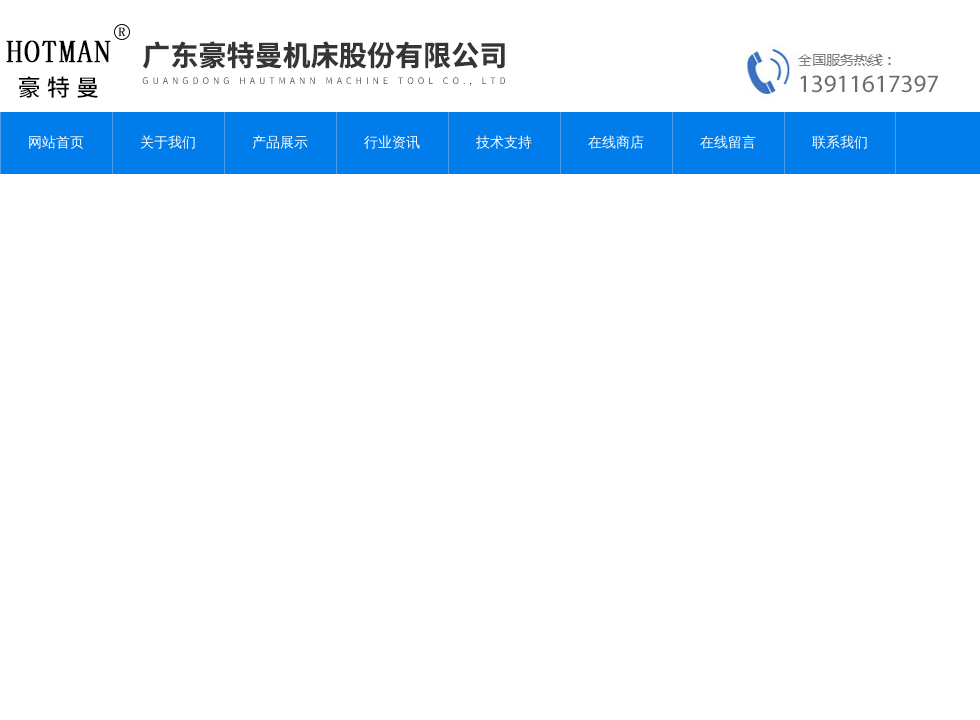 The image size is (980, 720). I want to click on 技术支持, so click(504, 142).